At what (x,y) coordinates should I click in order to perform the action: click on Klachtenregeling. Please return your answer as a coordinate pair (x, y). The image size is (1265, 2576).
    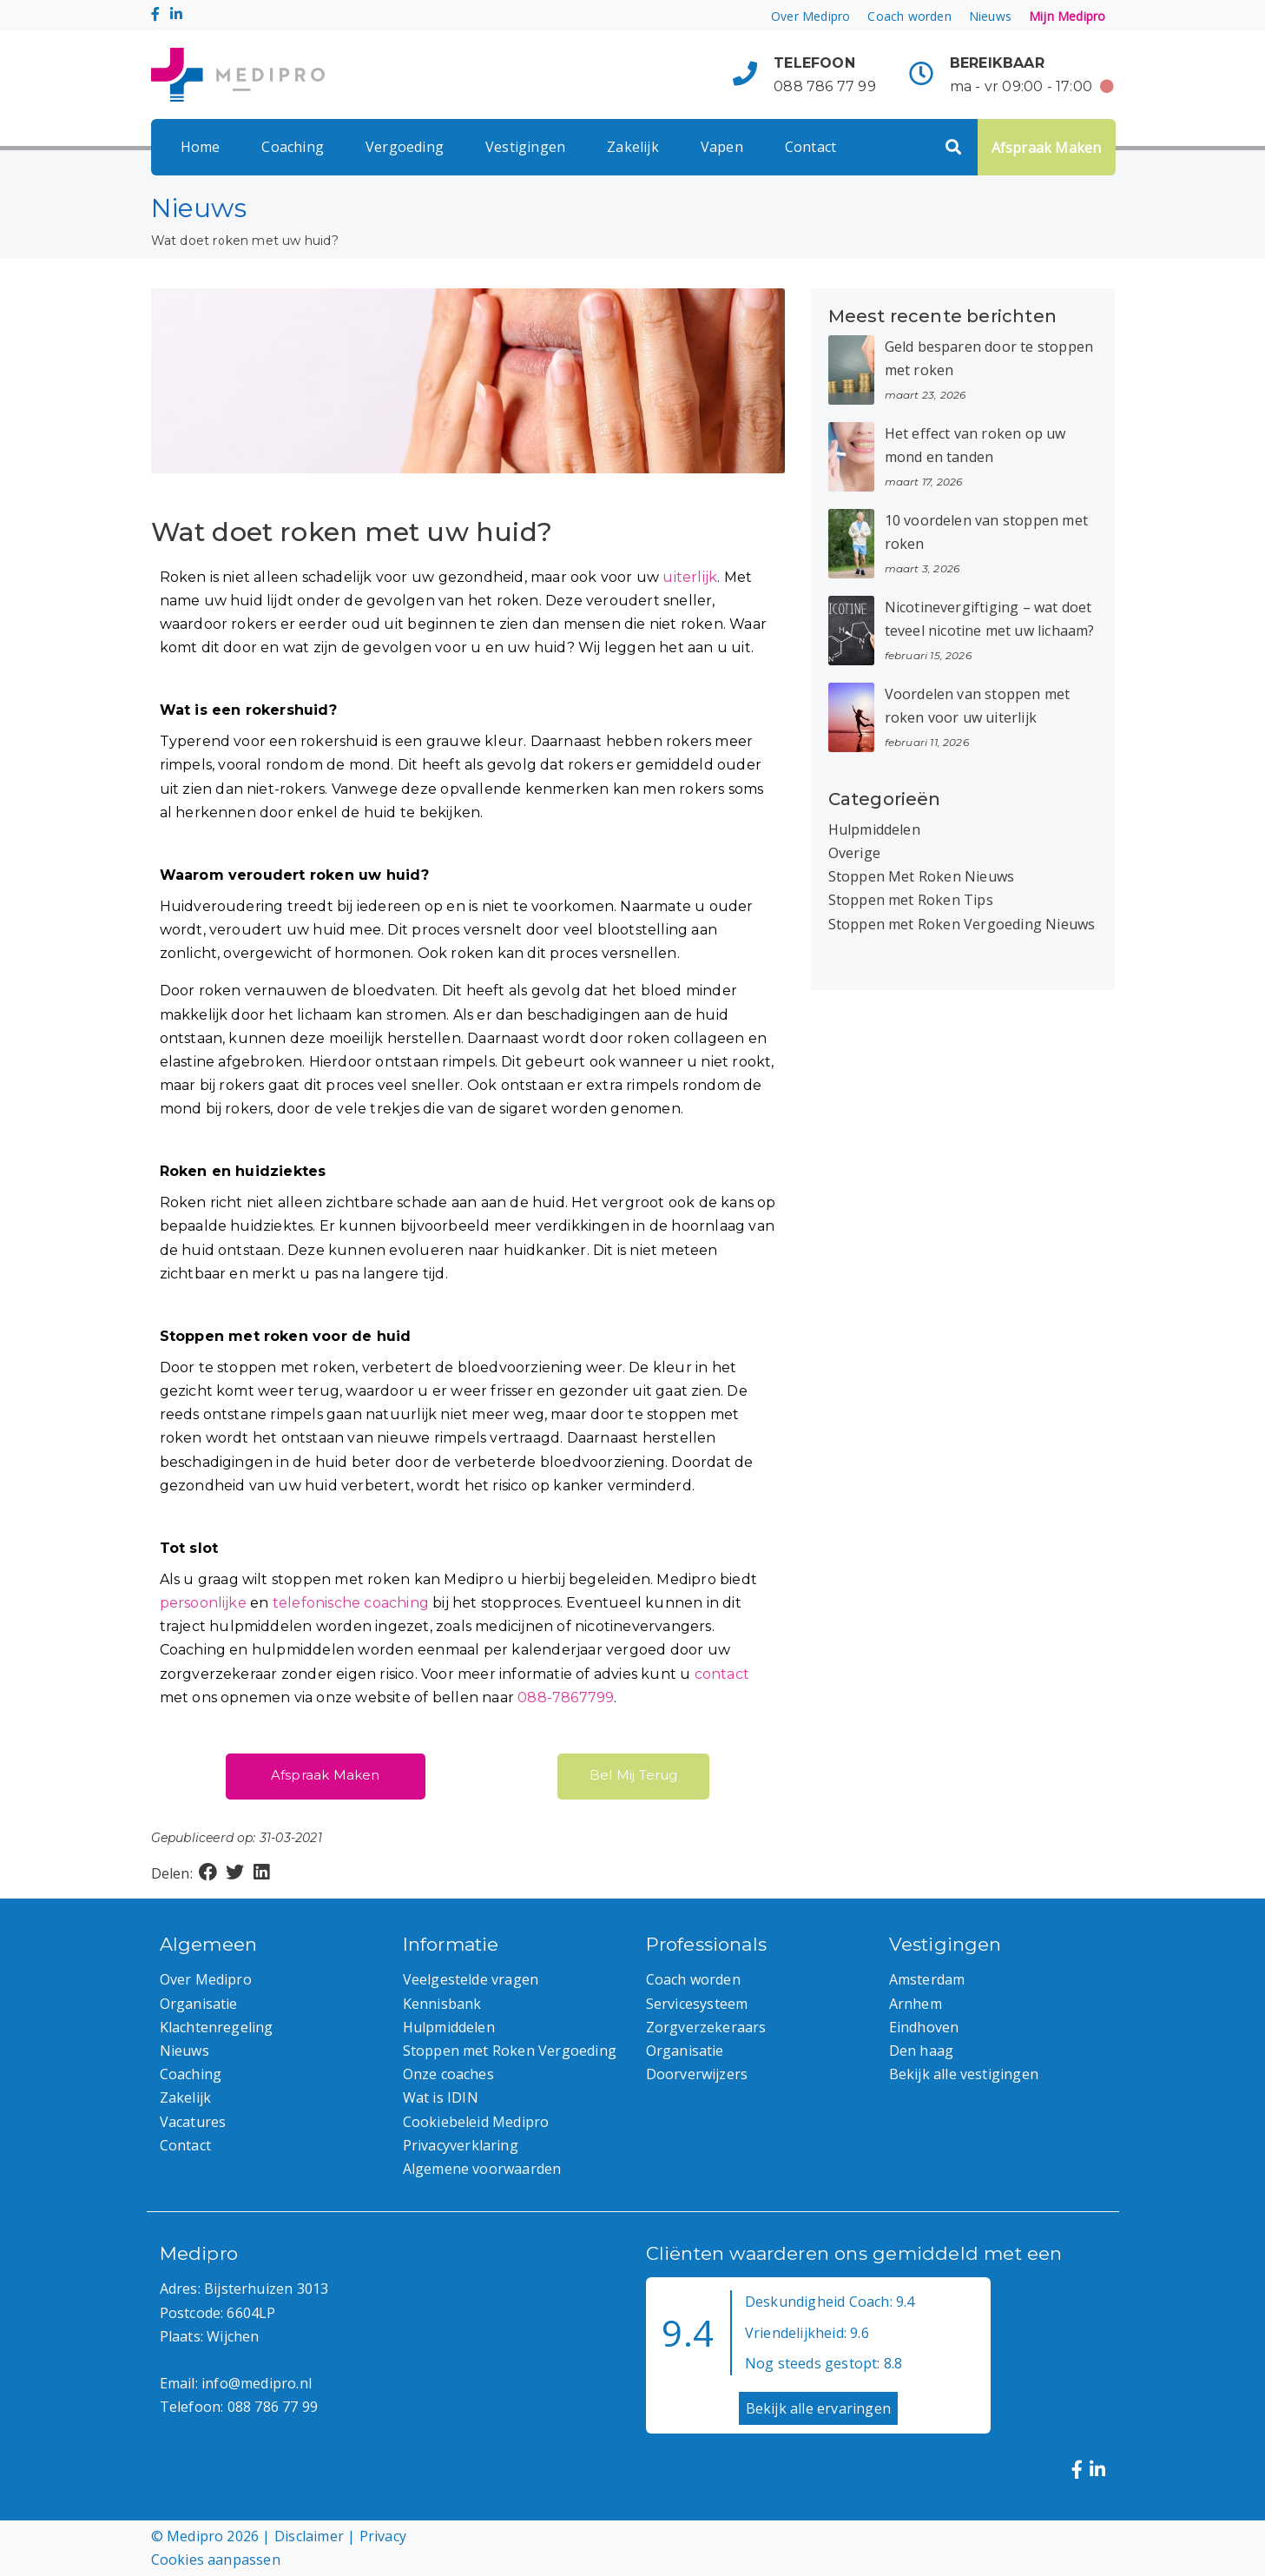
    Looking at the image, I should click on (216, 2027).